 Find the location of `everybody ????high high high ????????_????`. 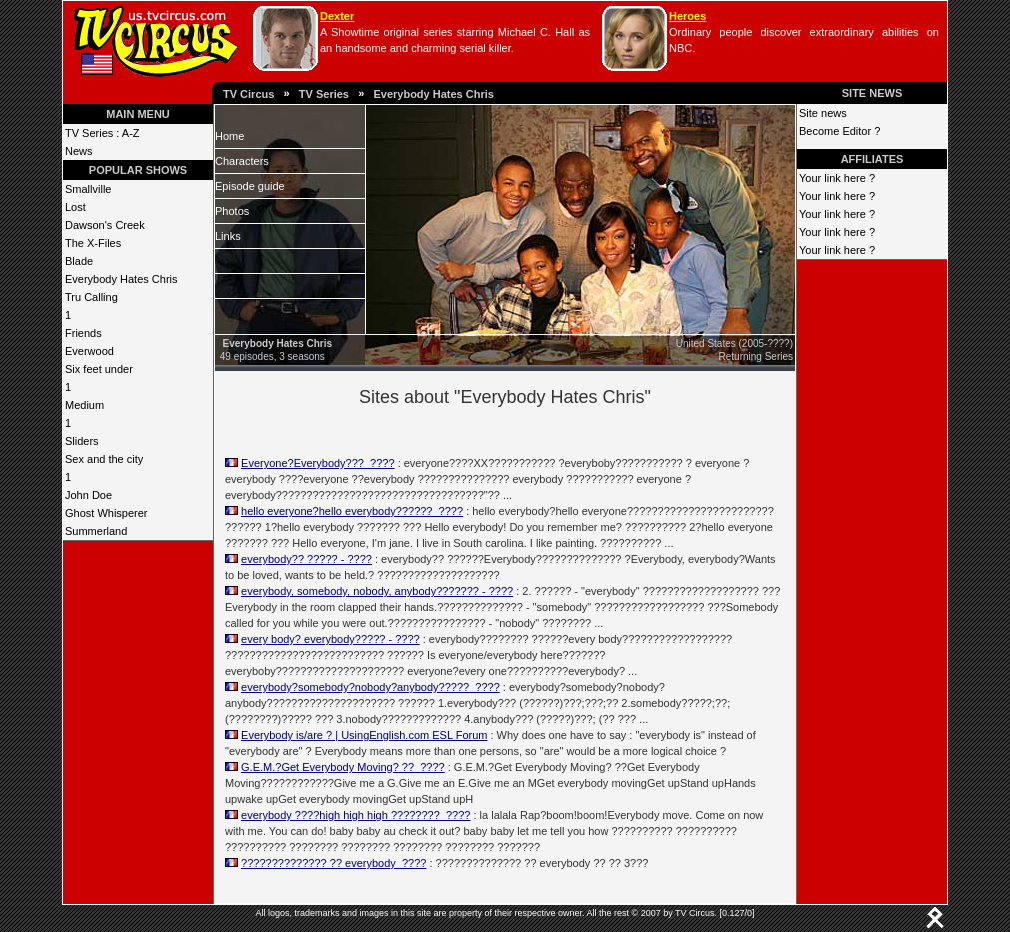

everybody ????high high high ????????_???? is located at coordinates (355, 815).